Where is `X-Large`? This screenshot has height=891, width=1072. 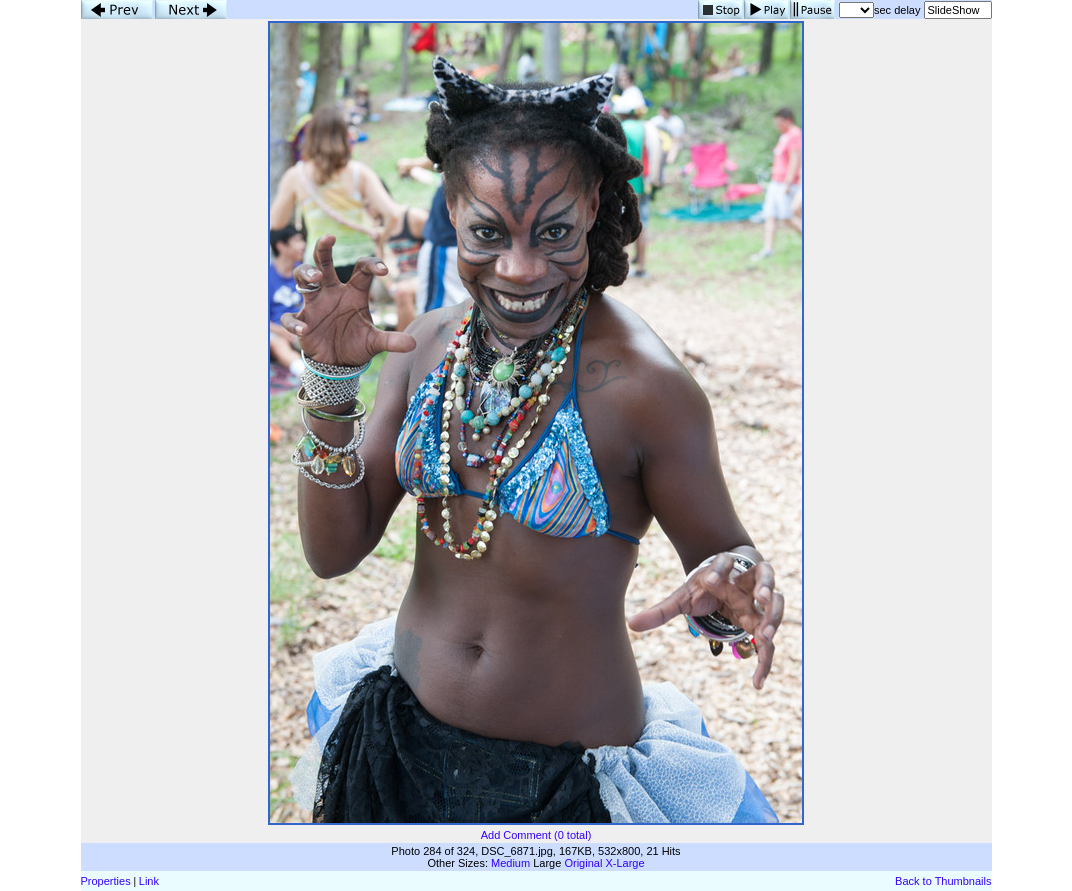 X-Large is located at coordinates (624, 863).